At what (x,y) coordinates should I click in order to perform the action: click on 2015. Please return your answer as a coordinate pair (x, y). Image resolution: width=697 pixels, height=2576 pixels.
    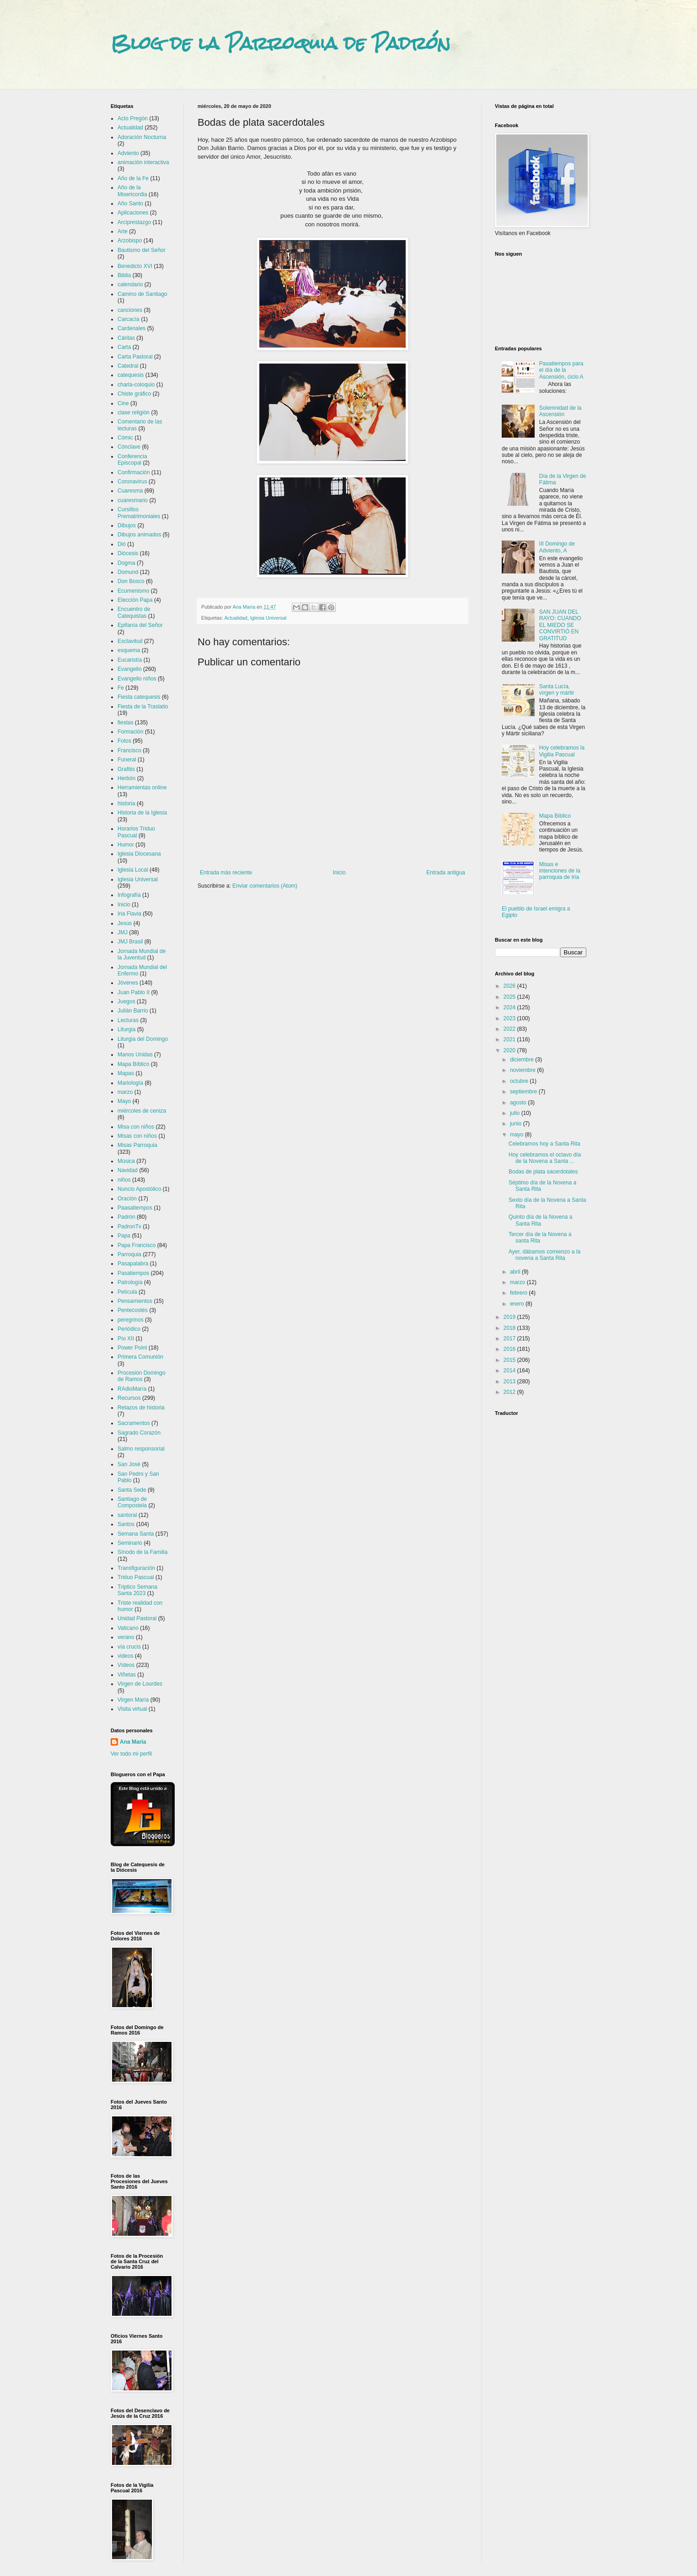
    Looking at the image, I should click on (510, 1360).